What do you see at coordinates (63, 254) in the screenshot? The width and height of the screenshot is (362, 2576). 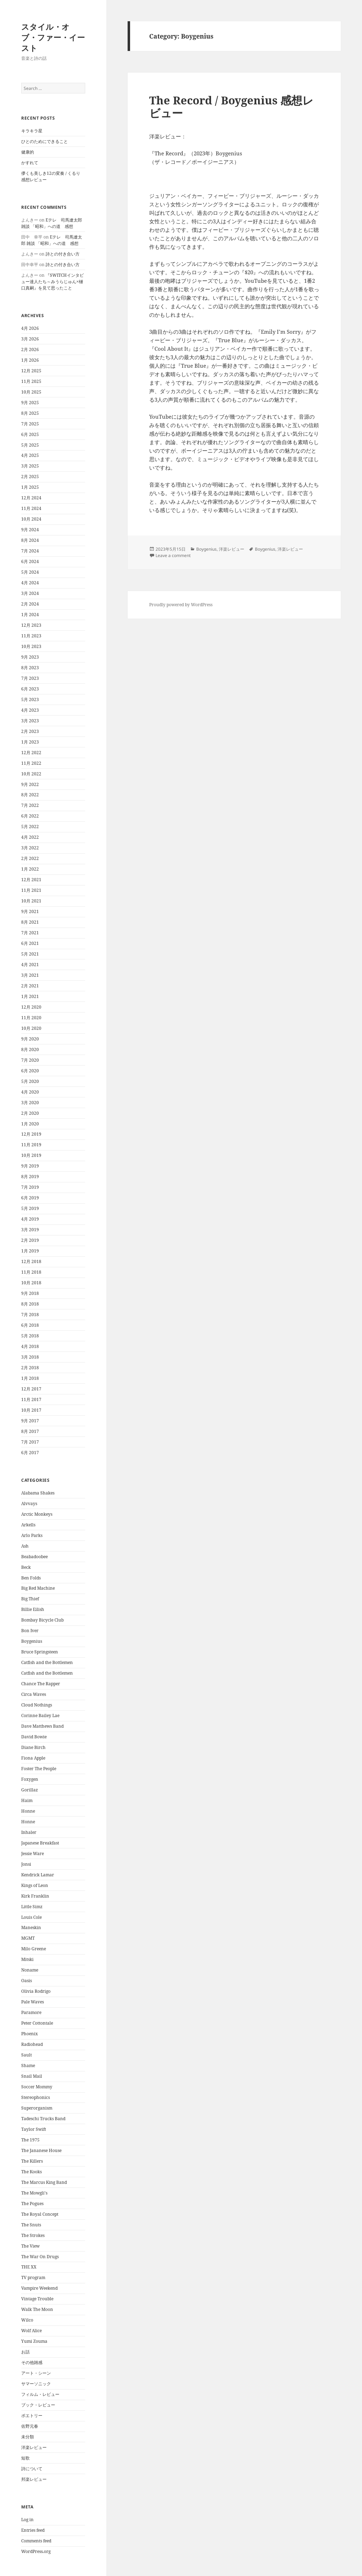 I see `詩との付き合い方` at bounding box center [63, 254].